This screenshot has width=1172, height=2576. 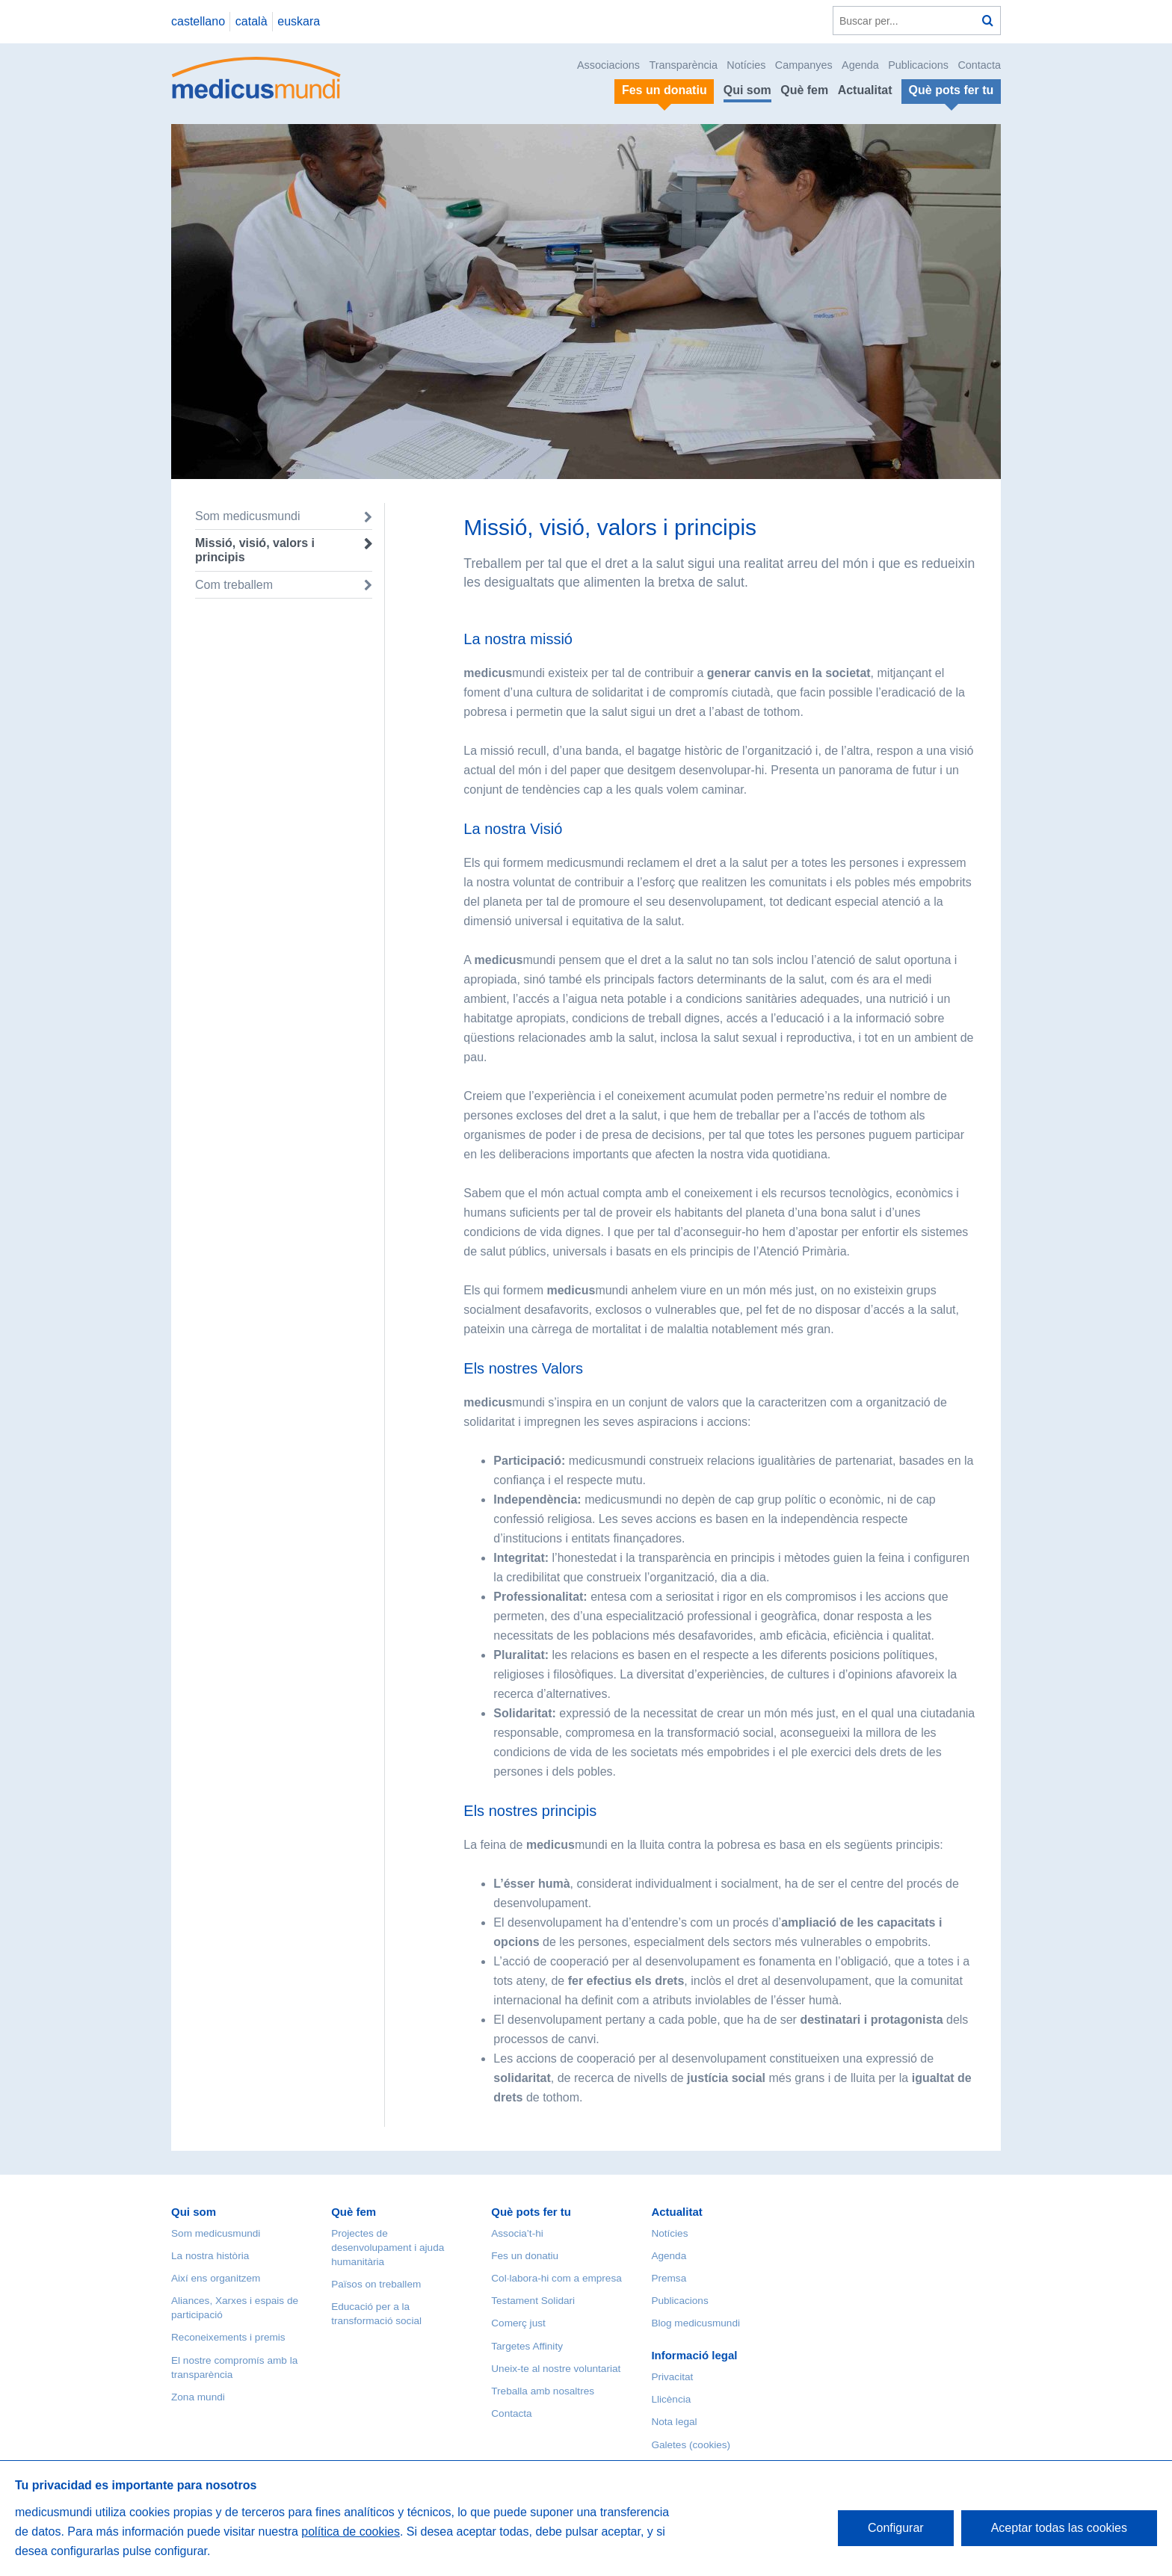 I want to click on Zona mundi, so click(x=198, y=2397).